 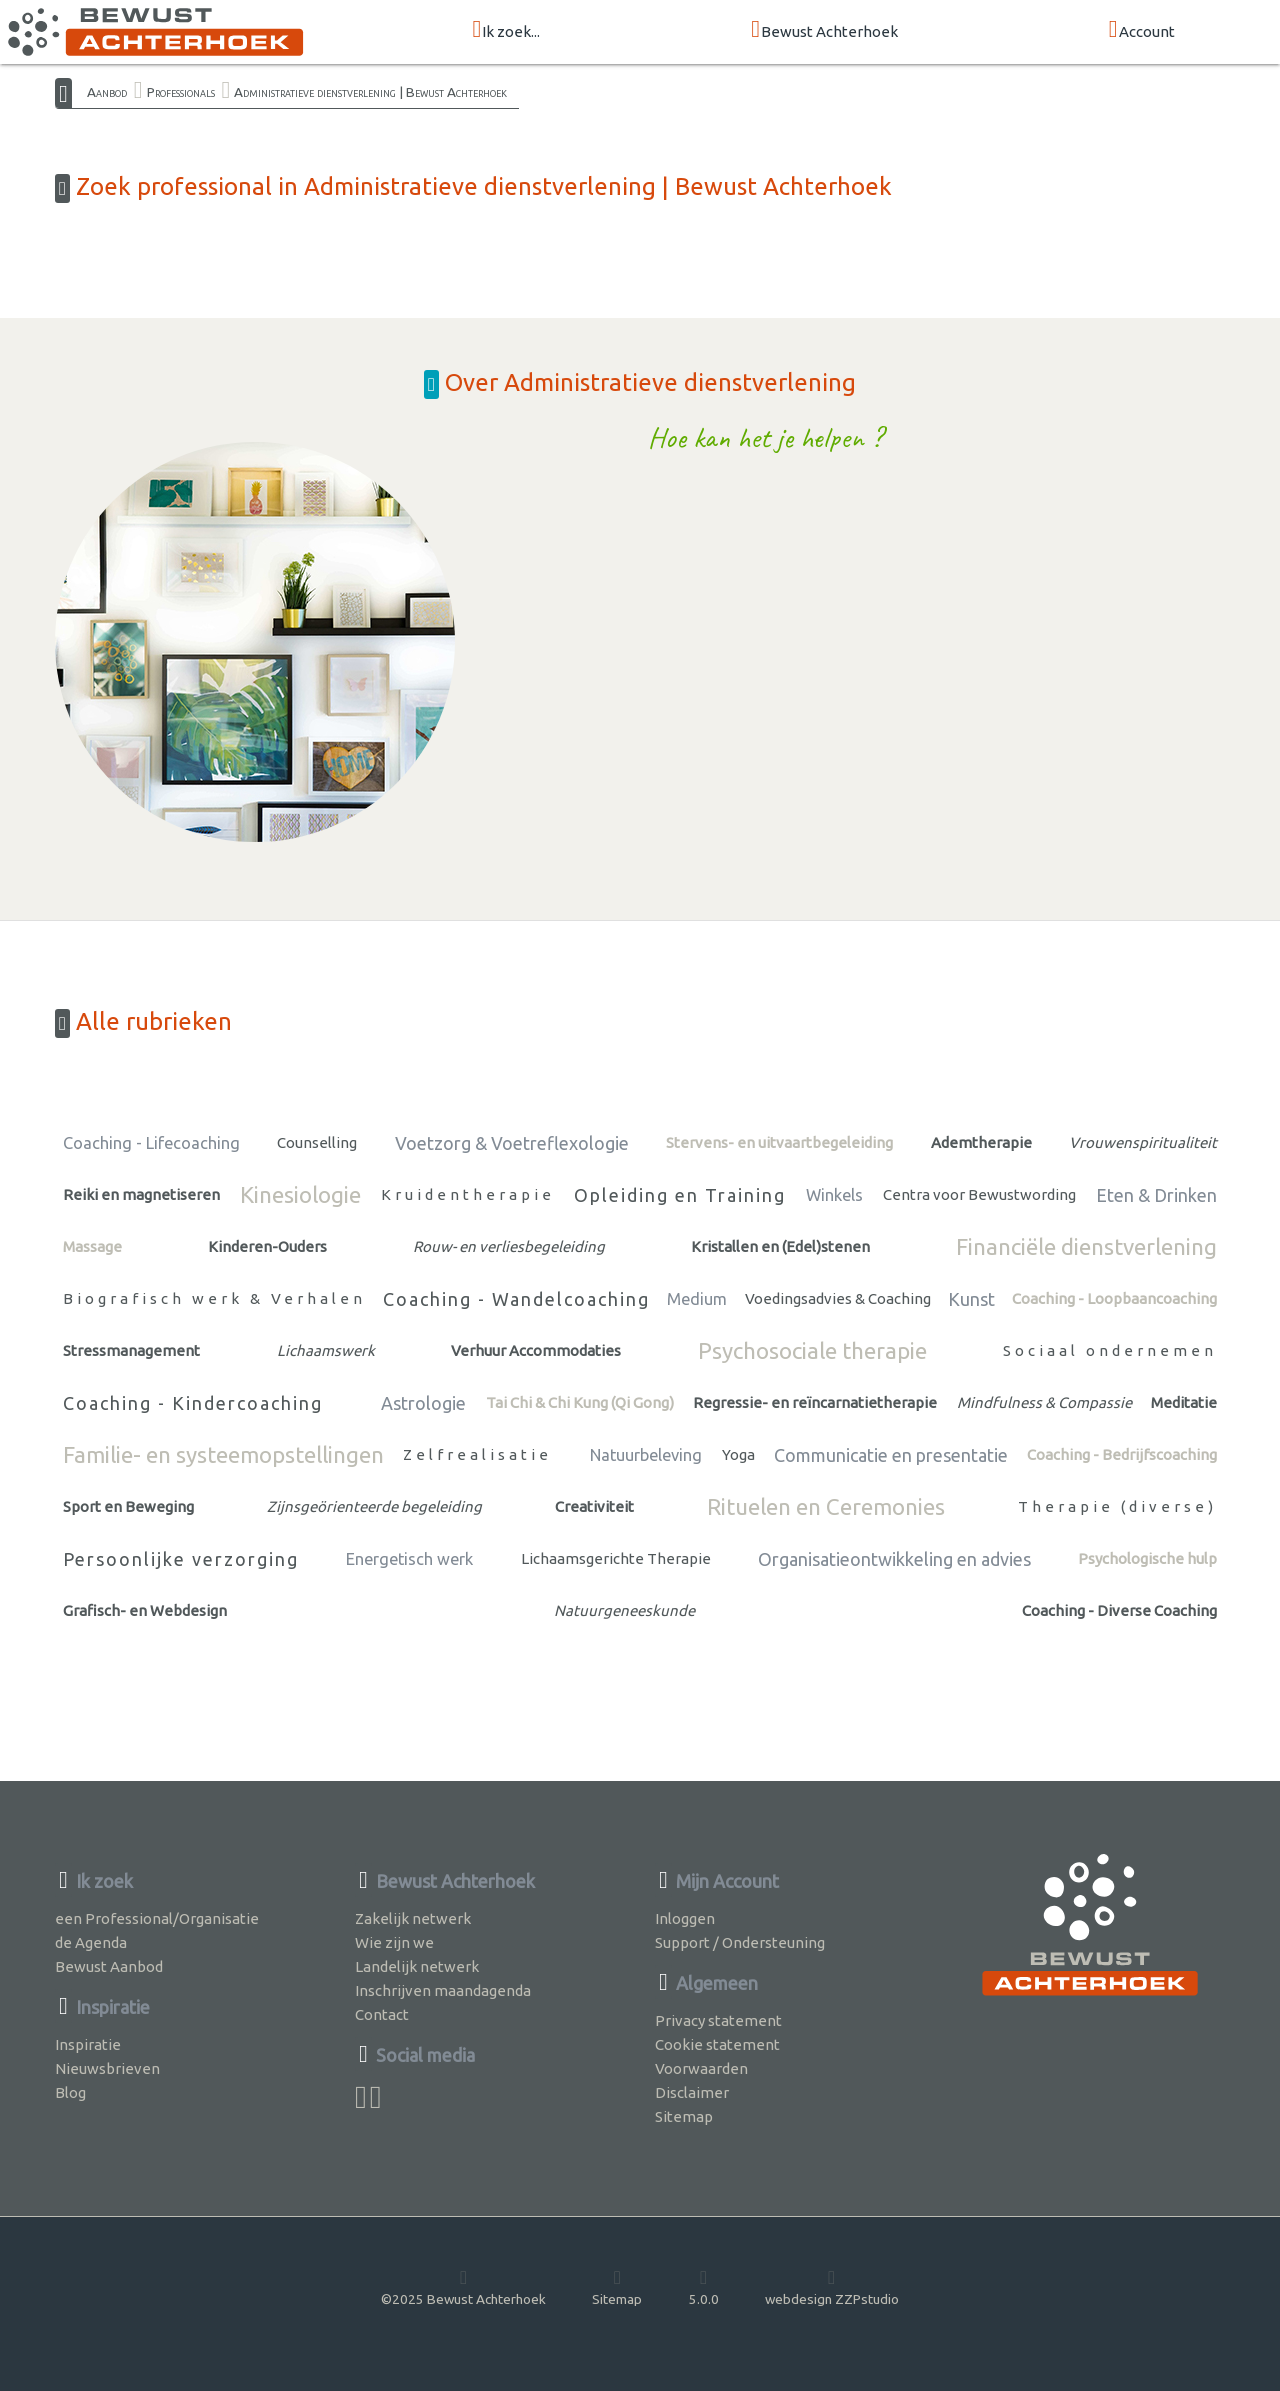 I want to click on Wie zijn we, so click(x=394, y=1942).